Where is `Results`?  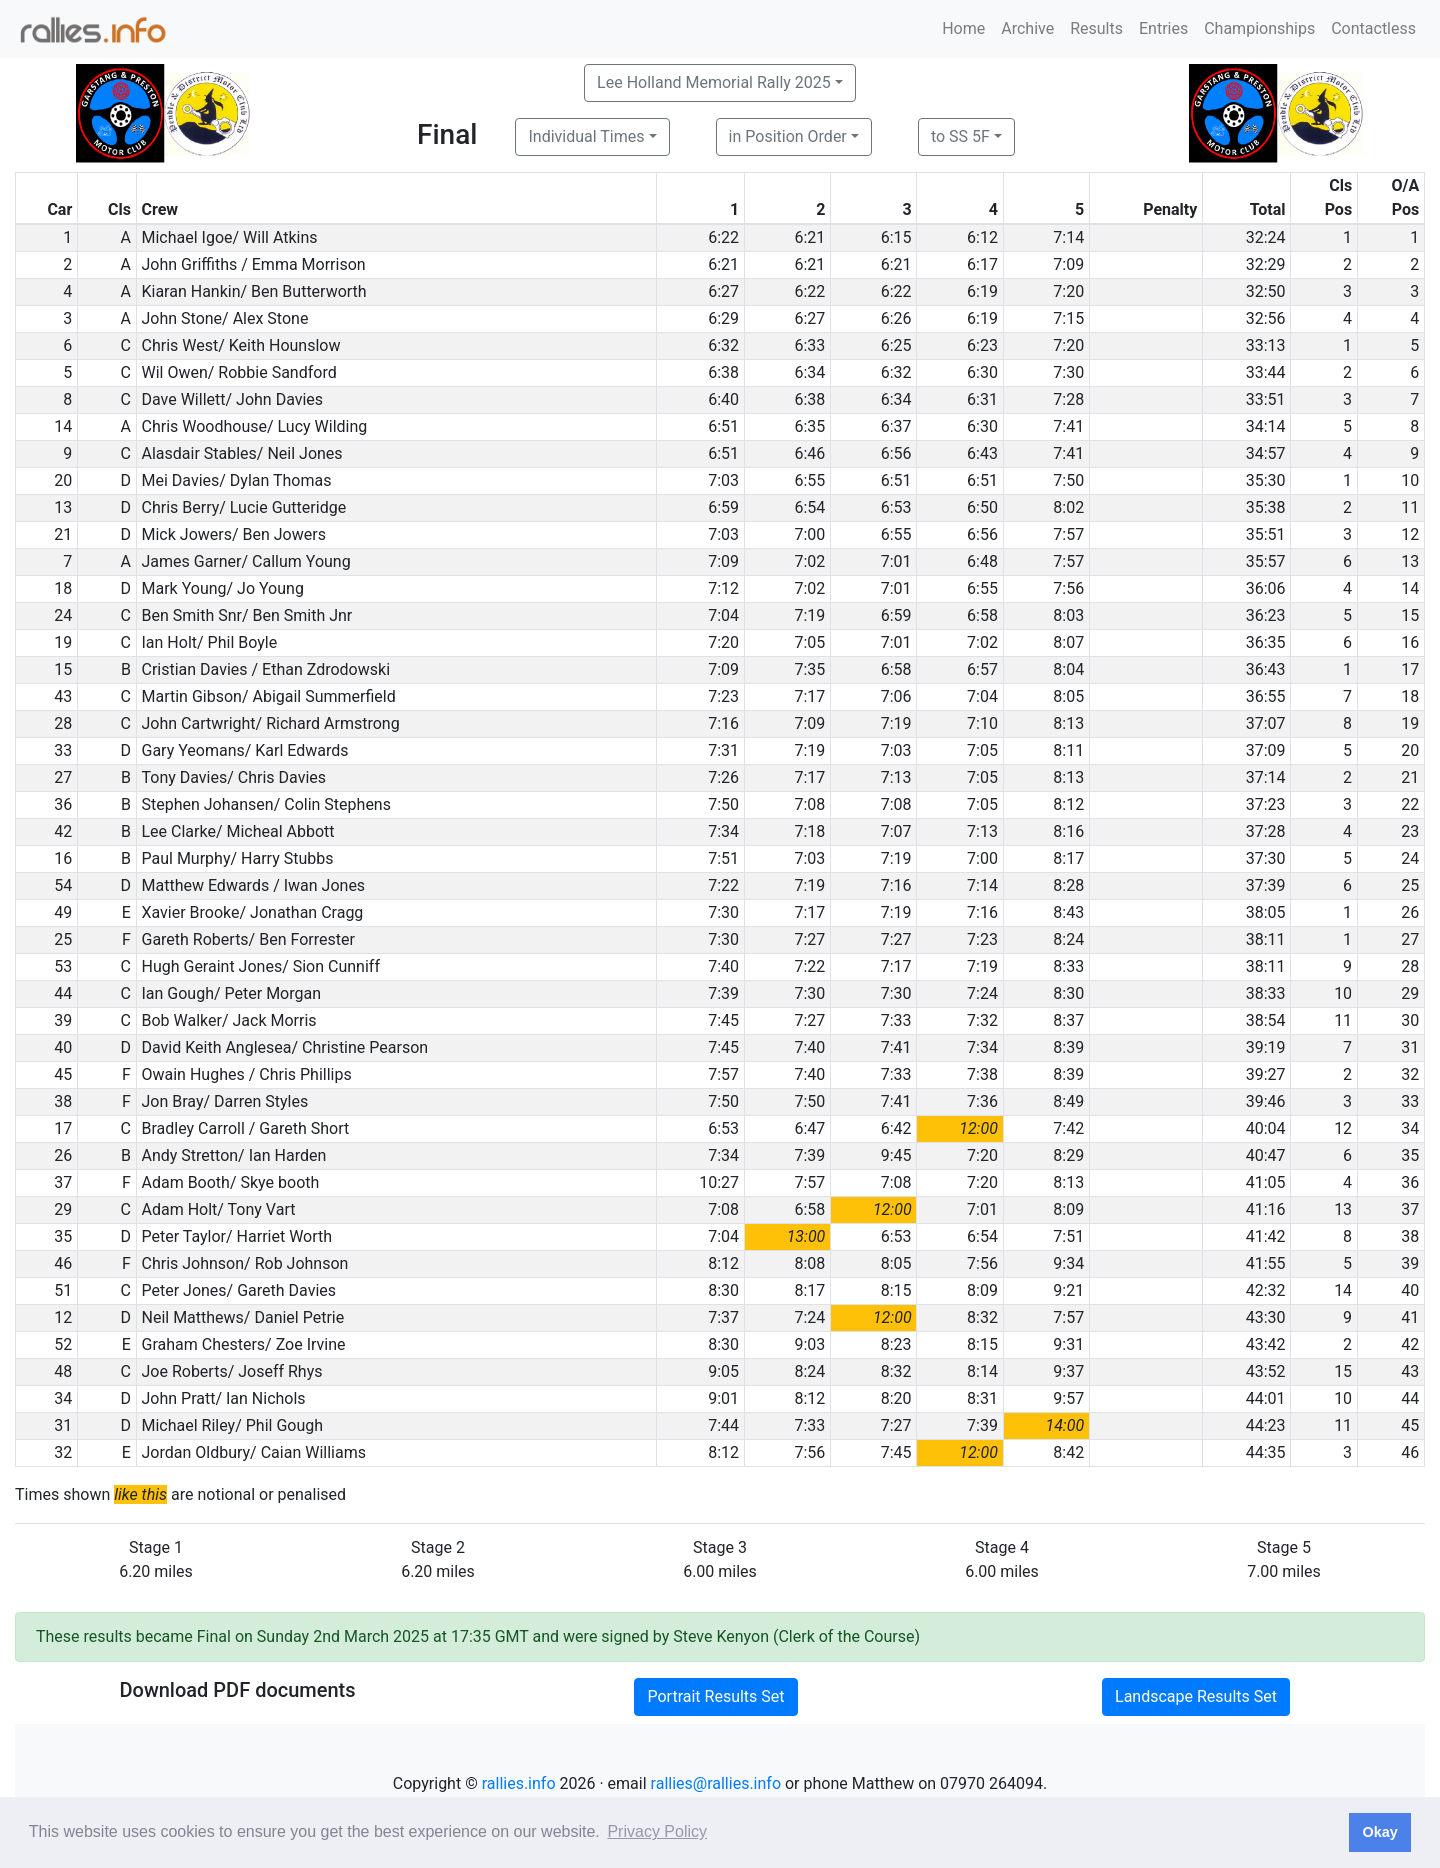 Results is located at coordinates (1096, 28).